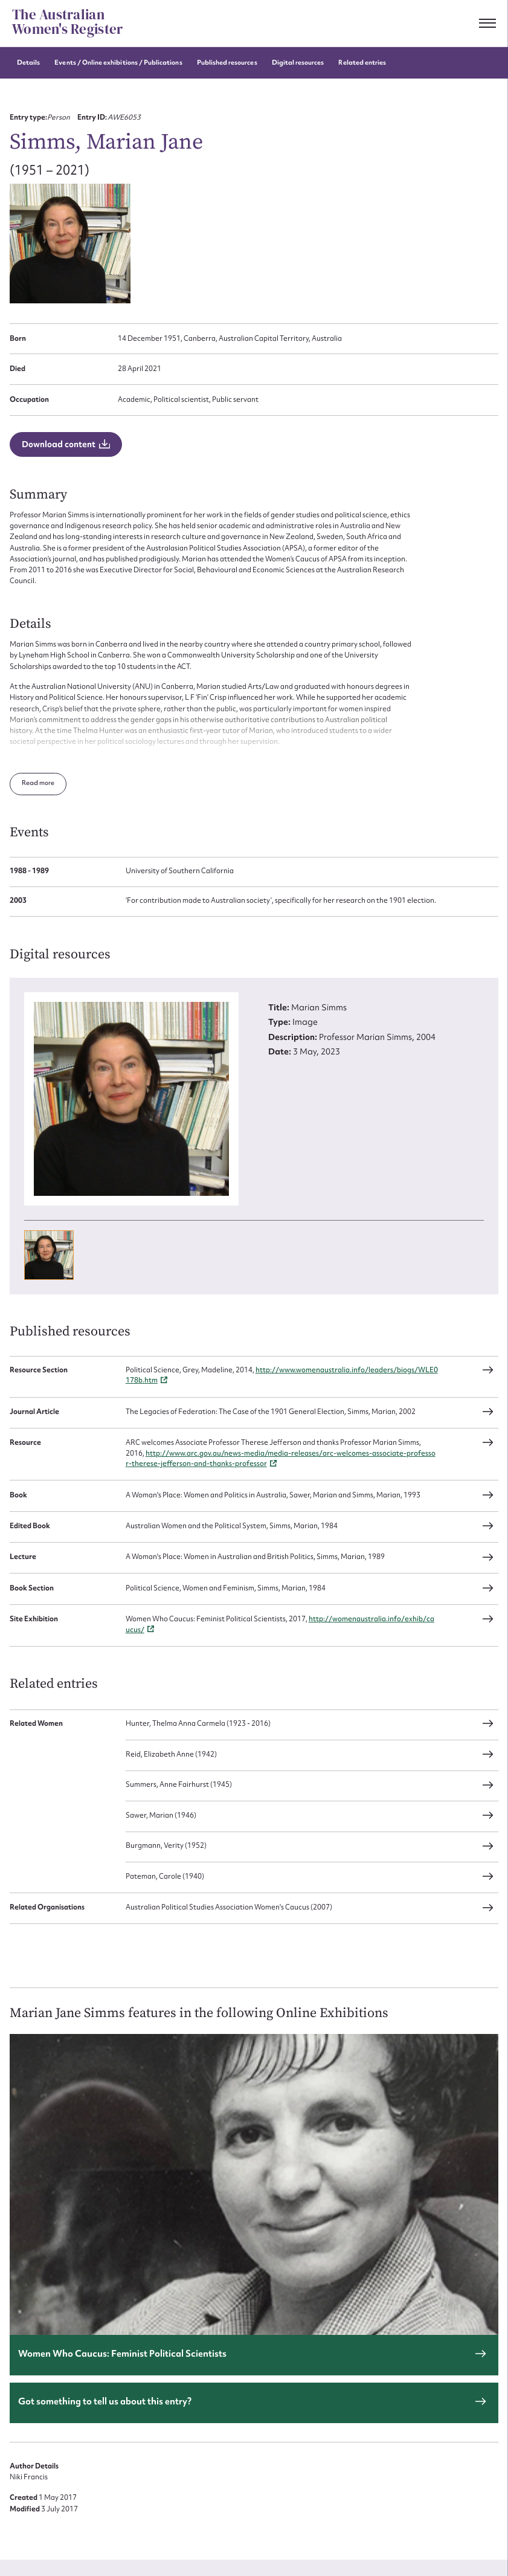 Image resolution: width=508 pixels, height=2576 pixels. What do you see at coordinates (118, 62) in the screenshot?
I see `Events / Online exhibitions / Publications` at bounding box center [118, 62].